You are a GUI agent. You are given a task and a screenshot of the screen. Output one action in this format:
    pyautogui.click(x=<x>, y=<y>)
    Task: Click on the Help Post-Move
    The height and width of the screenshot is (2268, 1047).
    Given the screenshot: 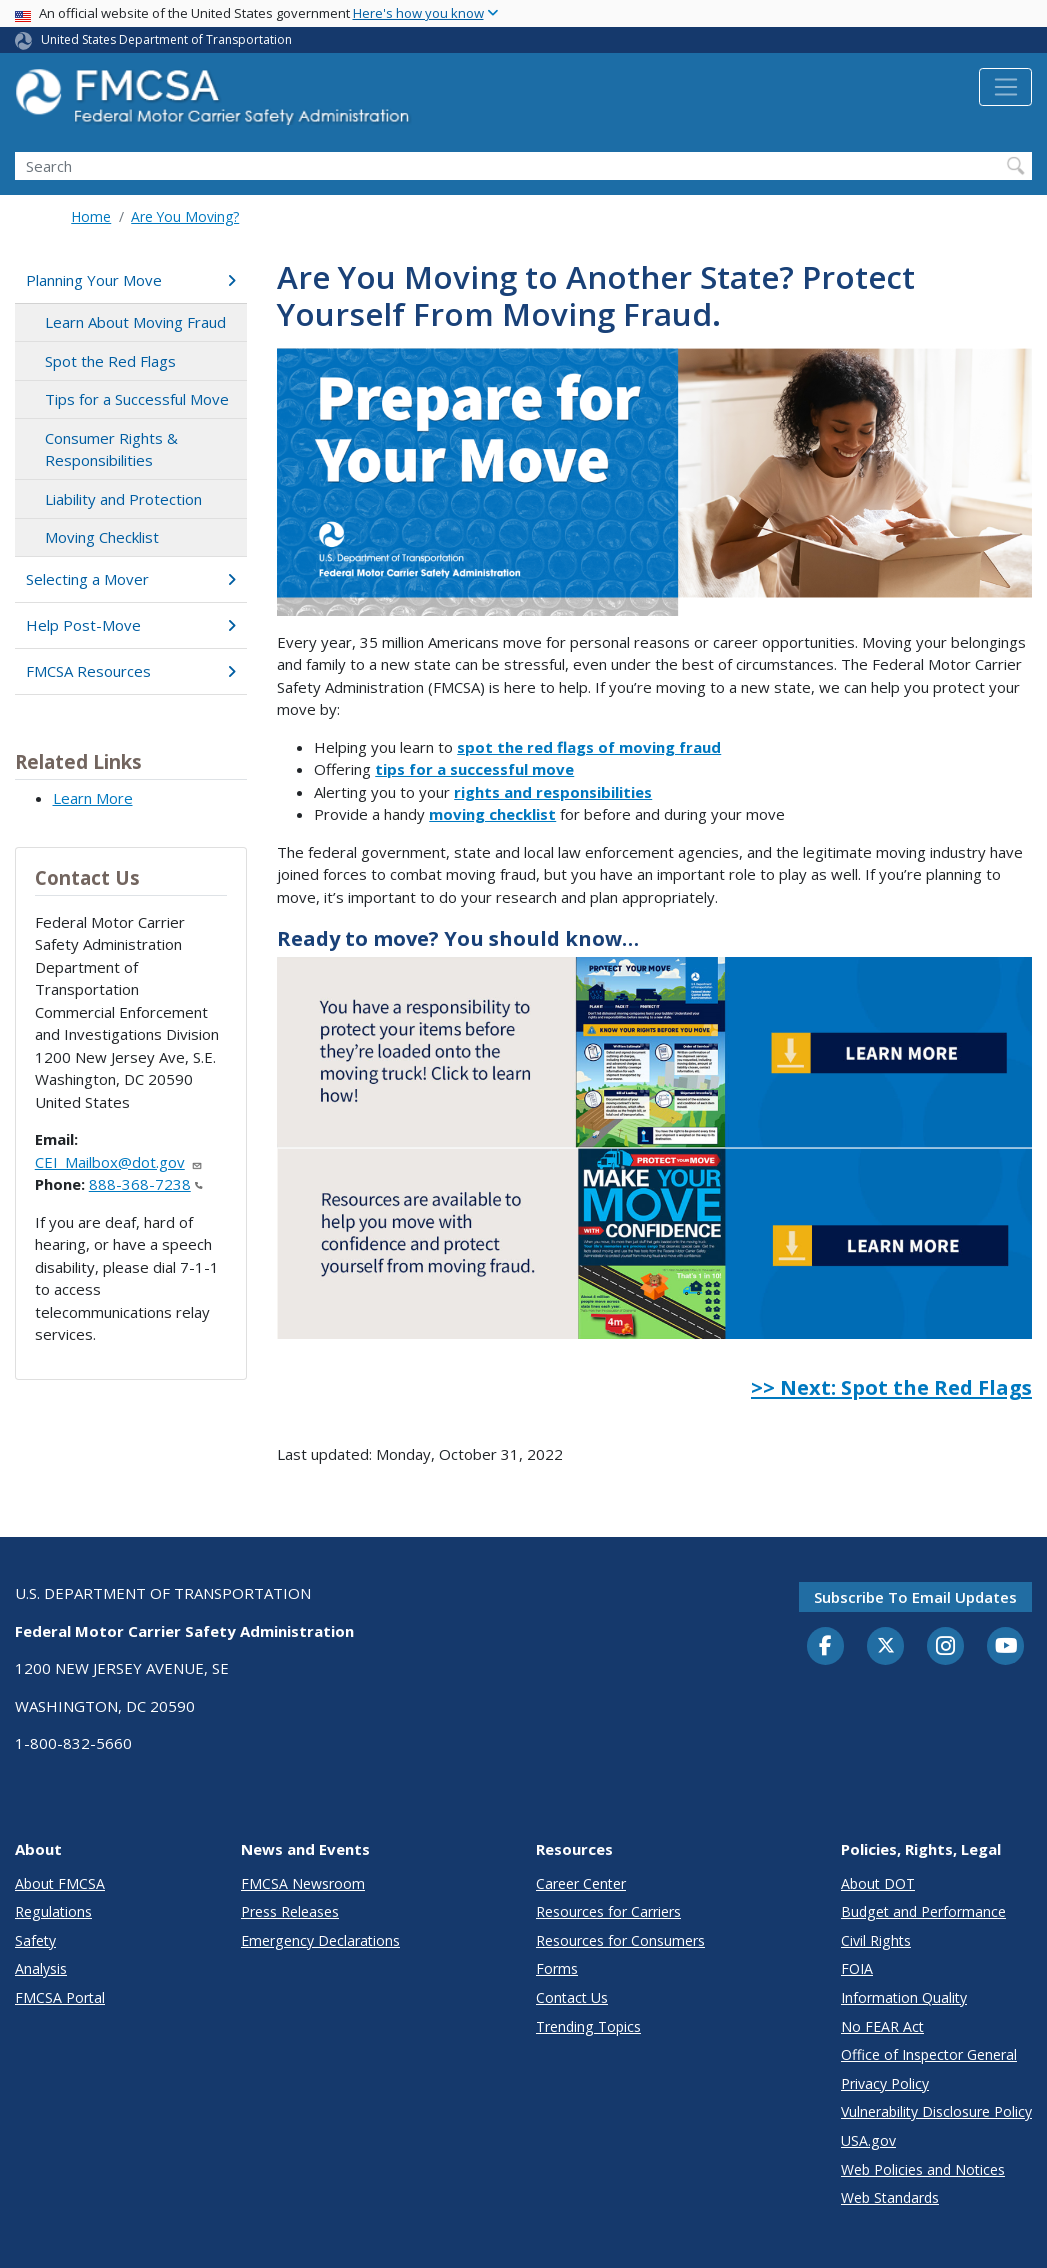 What is the action you would take?
    pyautogui.click(x=130, y=625)
    